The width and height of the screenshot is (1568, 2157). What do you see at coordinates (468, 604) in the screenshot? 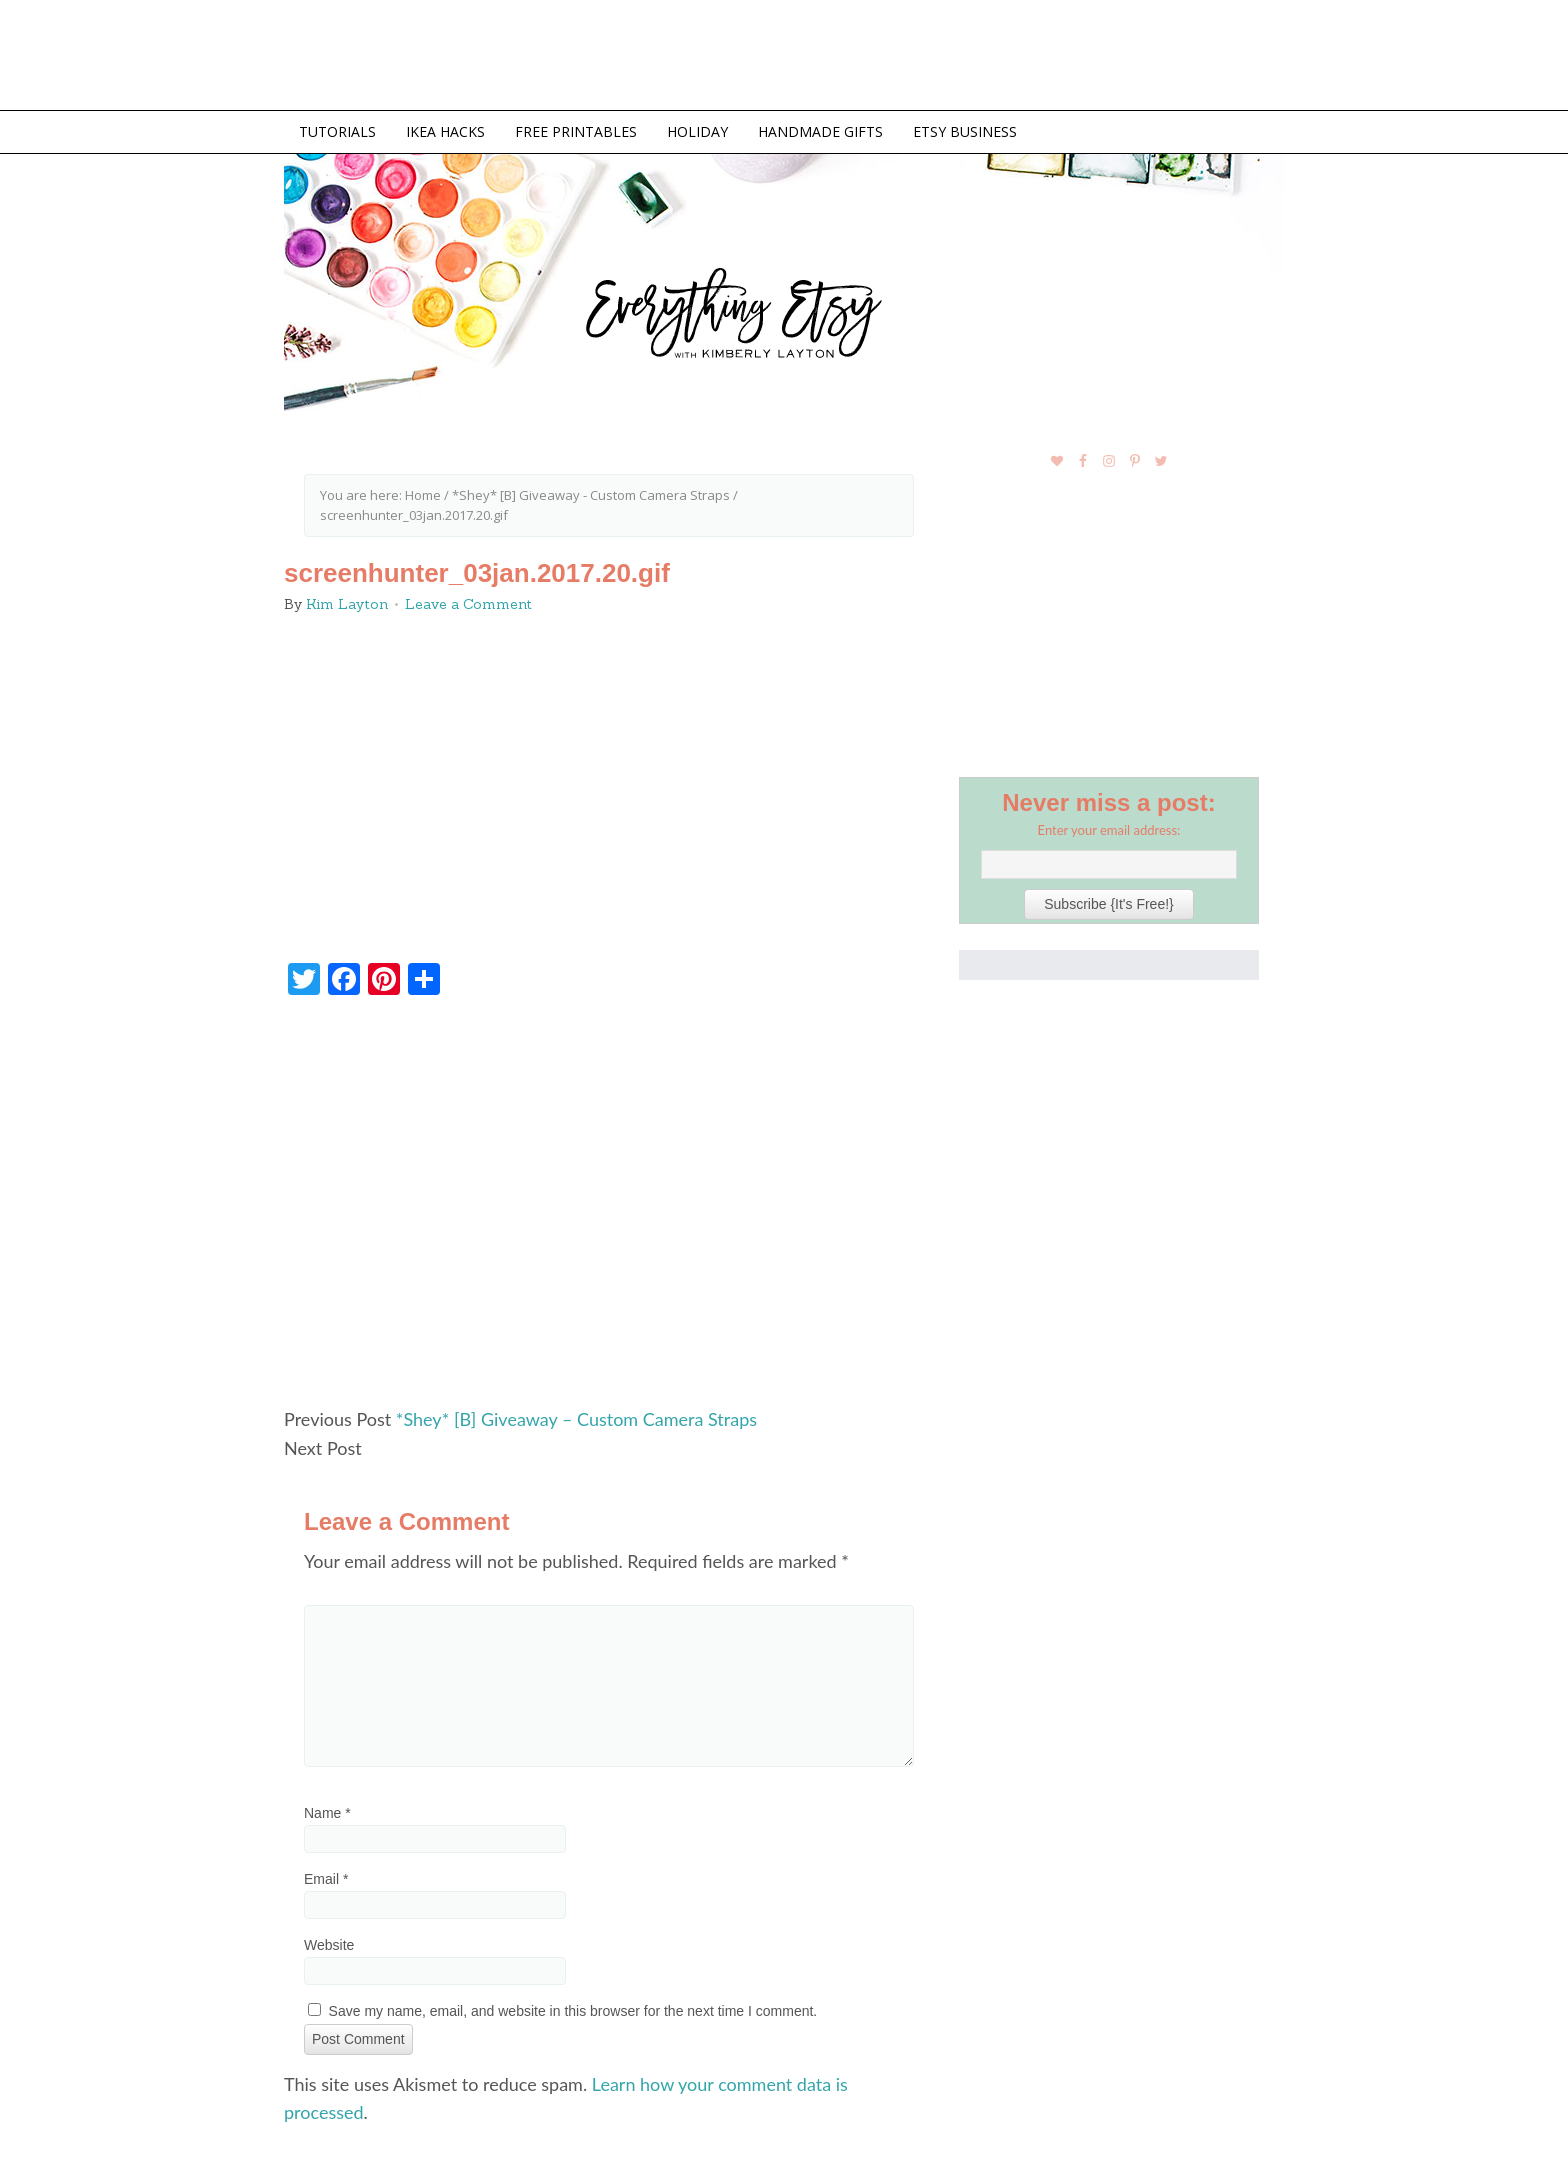
I see `Leave a Comment` at bounding box center [468, 604].